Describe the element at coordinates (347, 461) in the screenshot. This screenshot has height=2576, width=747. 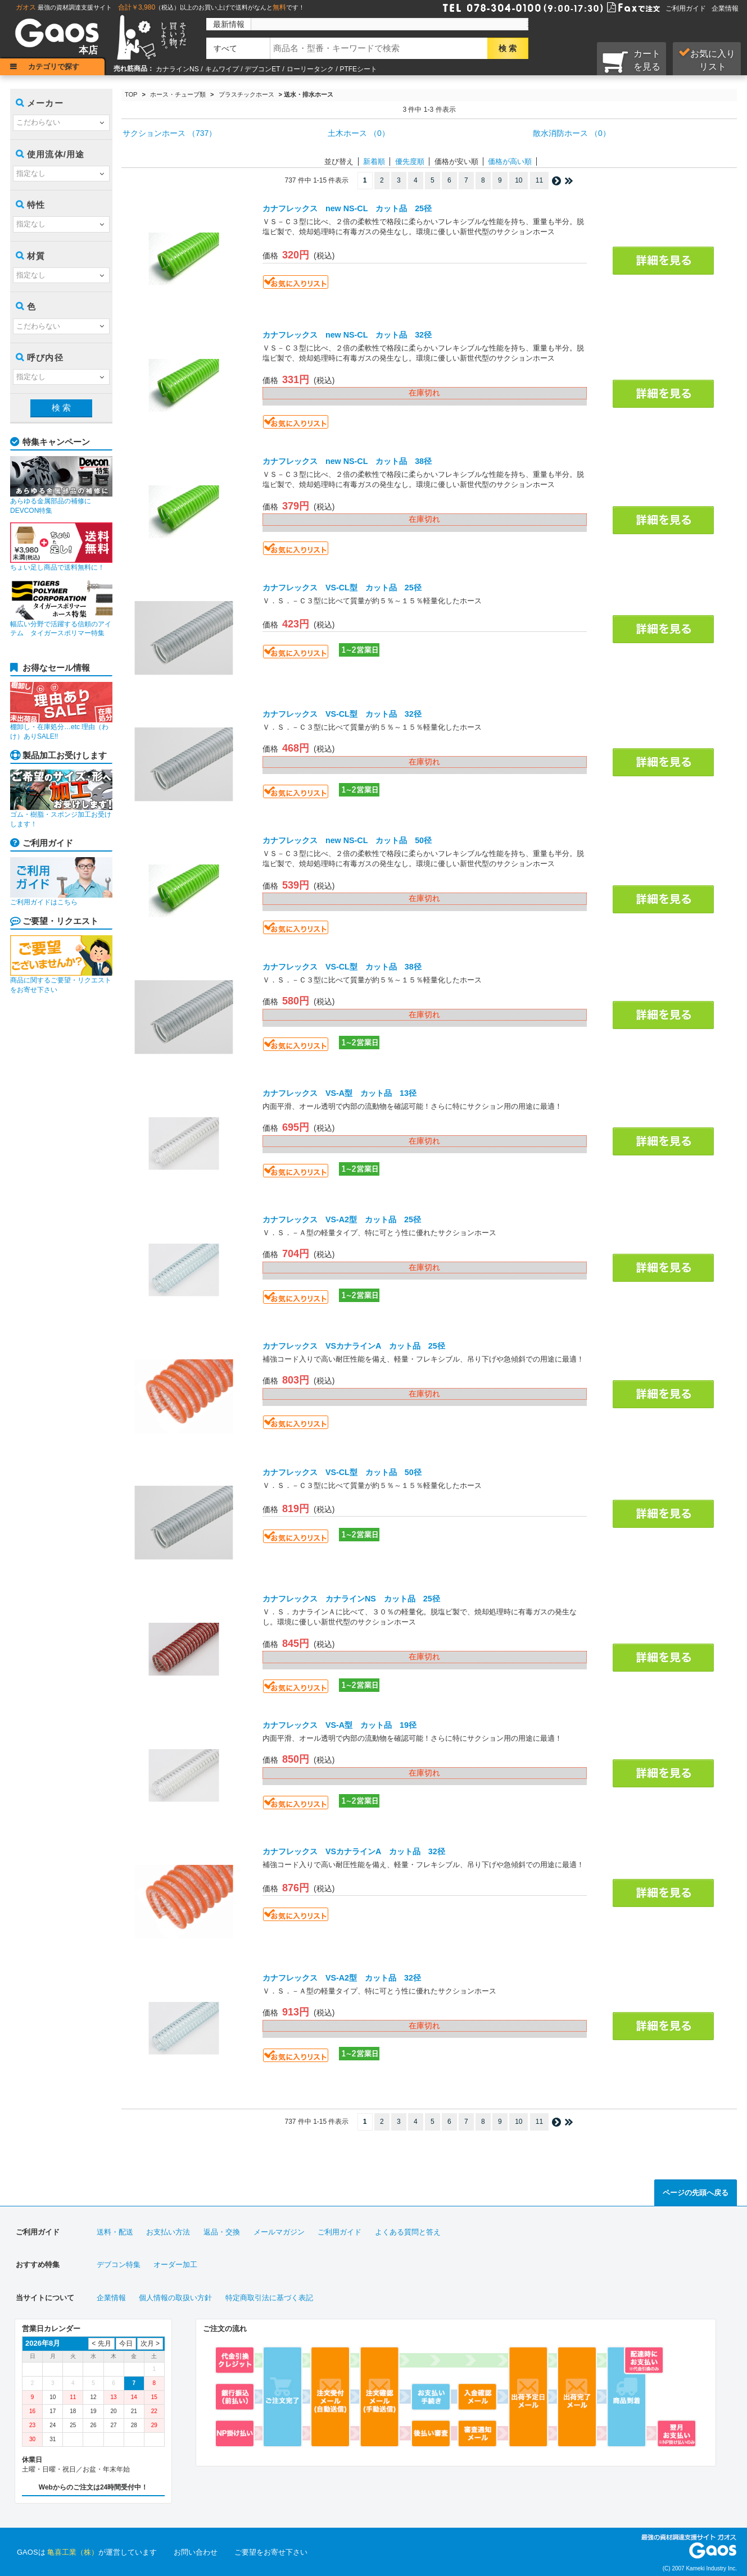
I see `カナフレックス new NS-CL カット品 38径` at that location.